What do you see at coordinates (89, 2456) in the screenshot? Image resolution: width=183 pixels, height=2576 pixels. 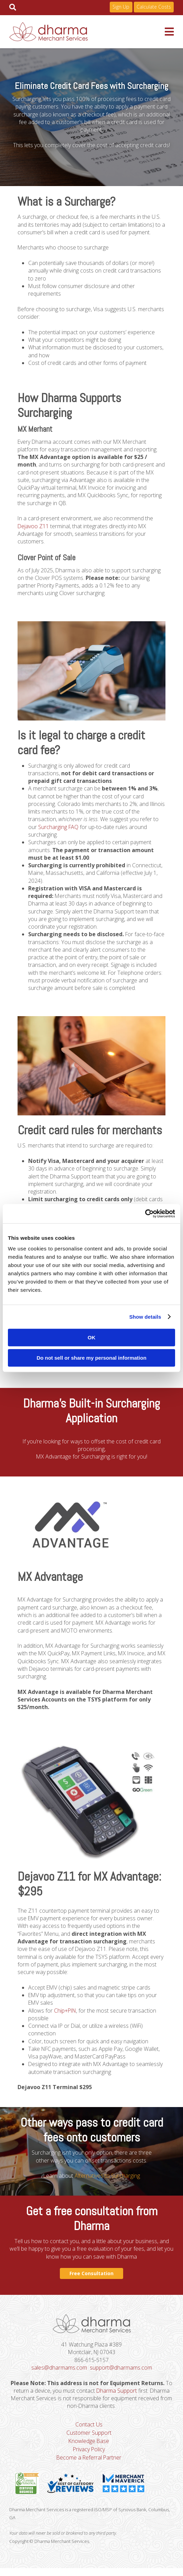 I see `Privacy Policy` at bounding box center [89, 2456].